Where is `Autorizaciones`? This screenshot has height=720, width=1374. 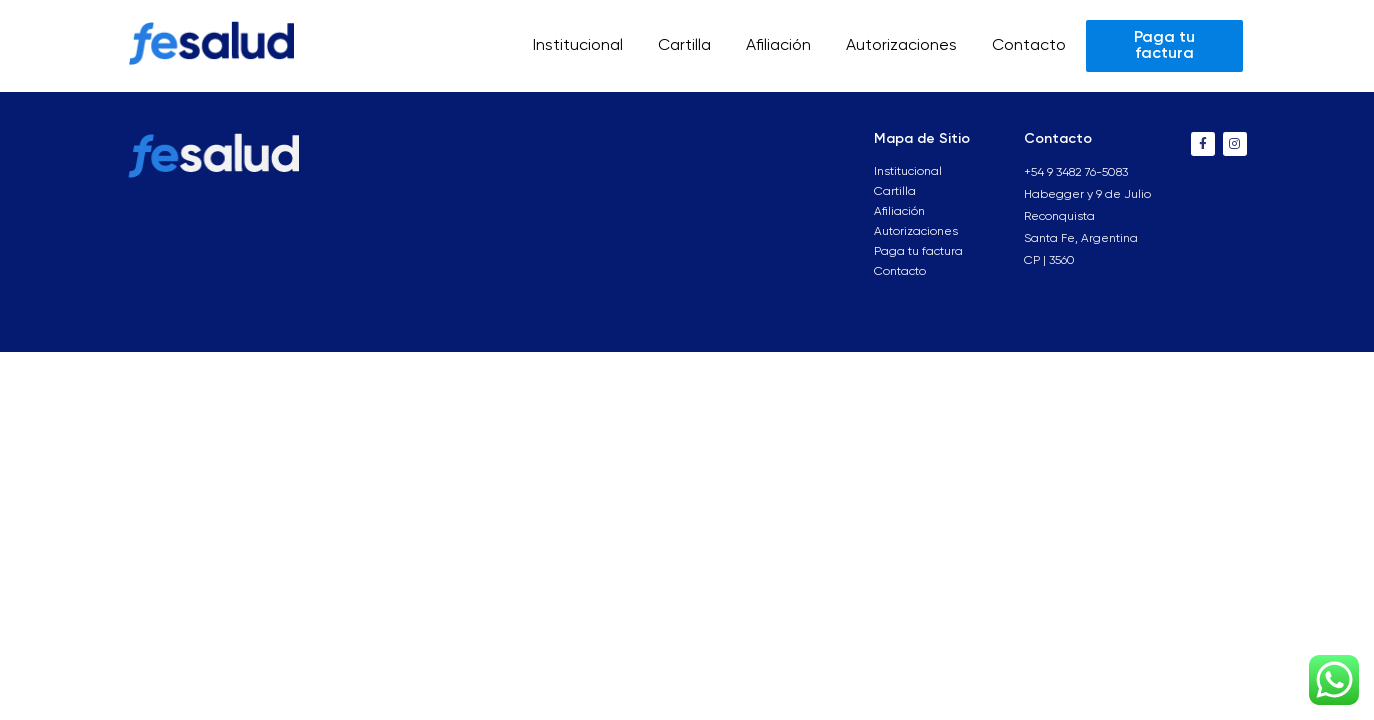
Autorizaciones is located at coordinates (901, 46).